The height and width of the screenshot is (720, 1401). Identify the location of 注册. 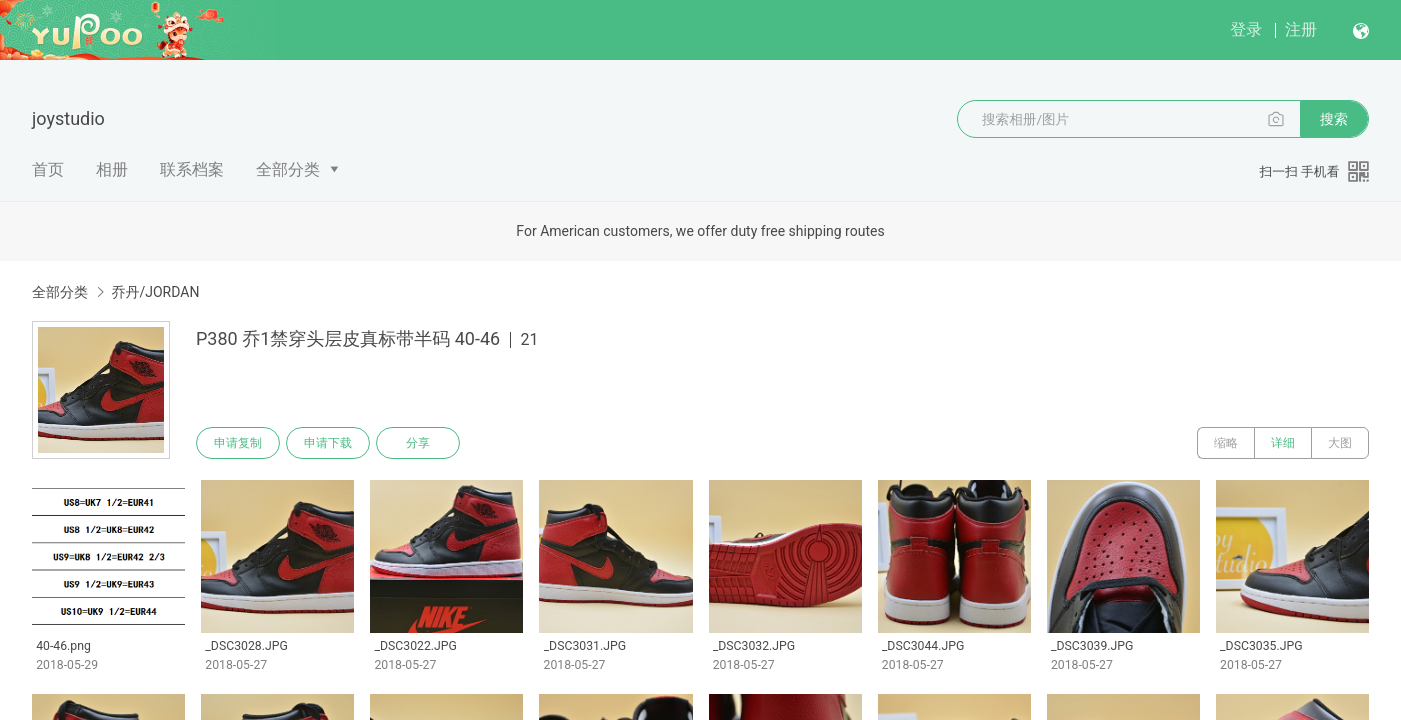
(1301, 29).